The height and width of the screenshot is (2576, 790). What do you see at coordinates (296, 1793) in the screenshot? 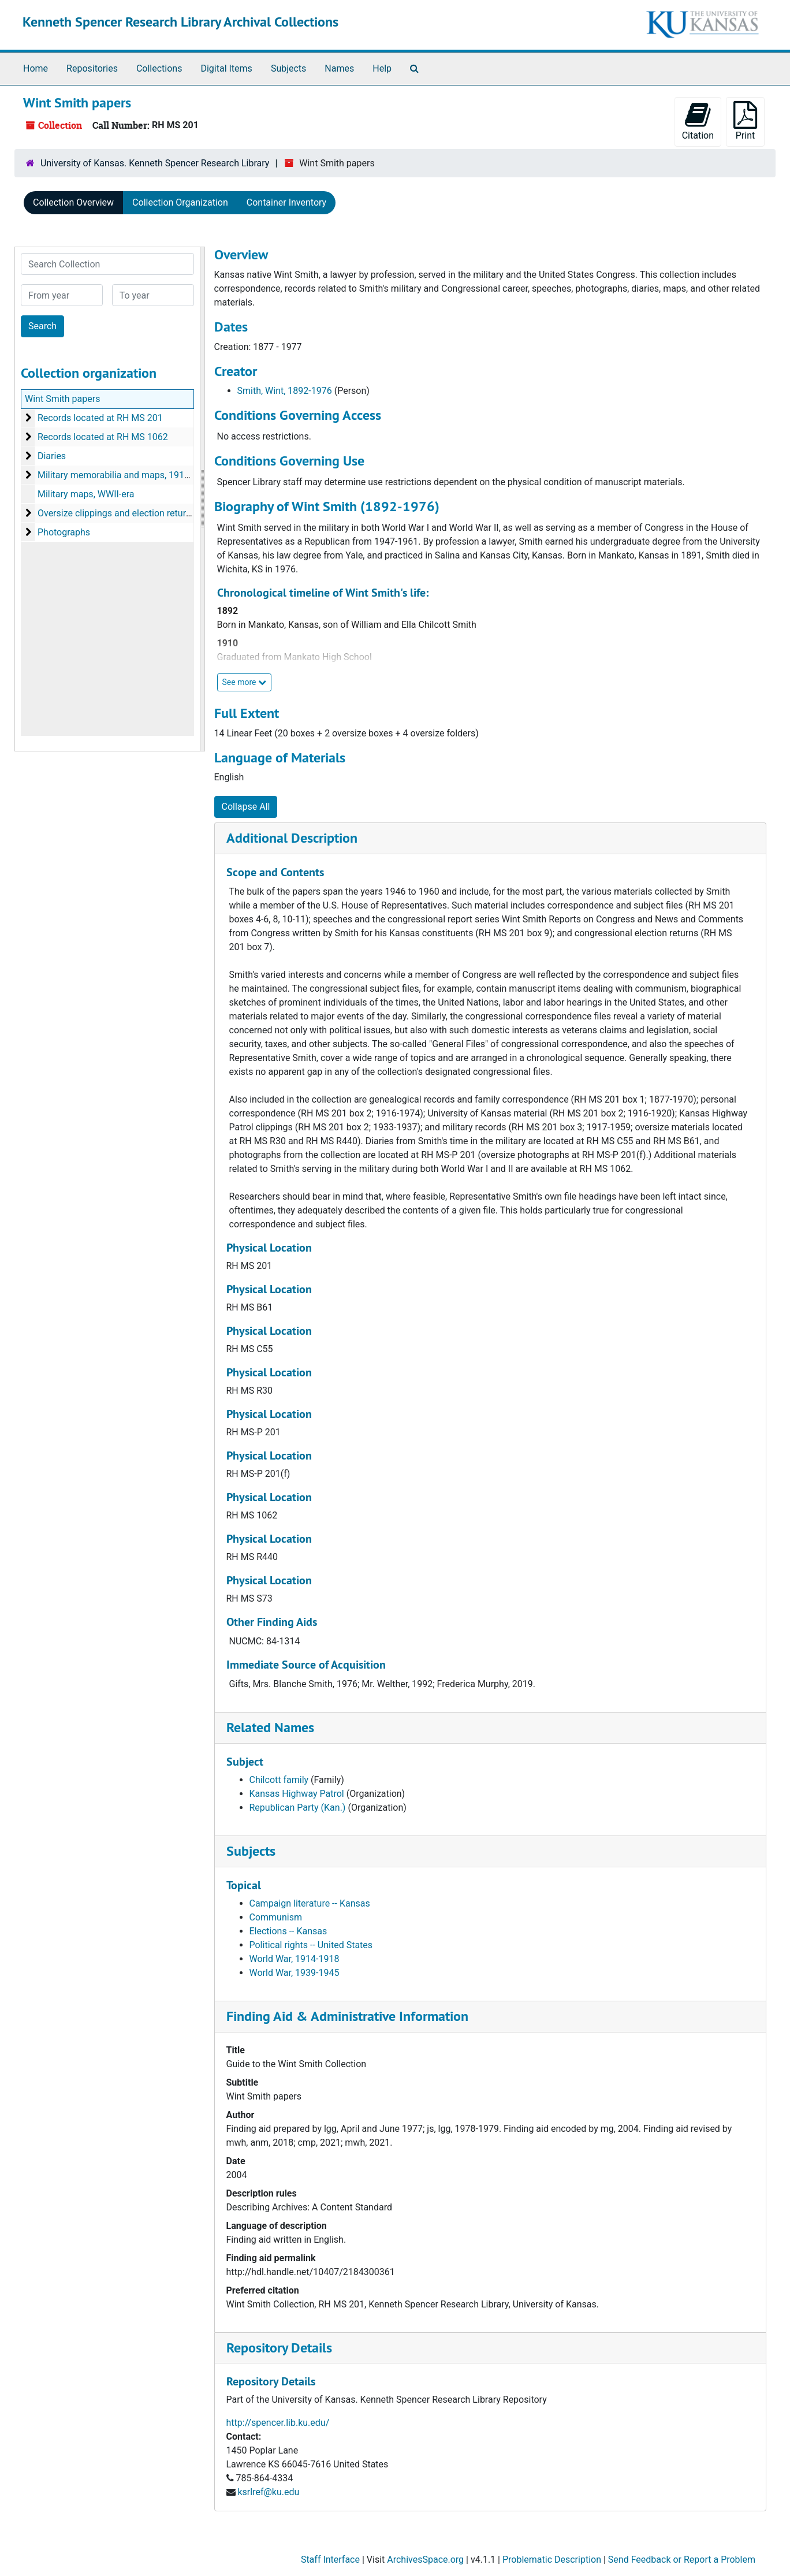
I see `Kansas Highway Patrol` at bounding box center [296, 1793].